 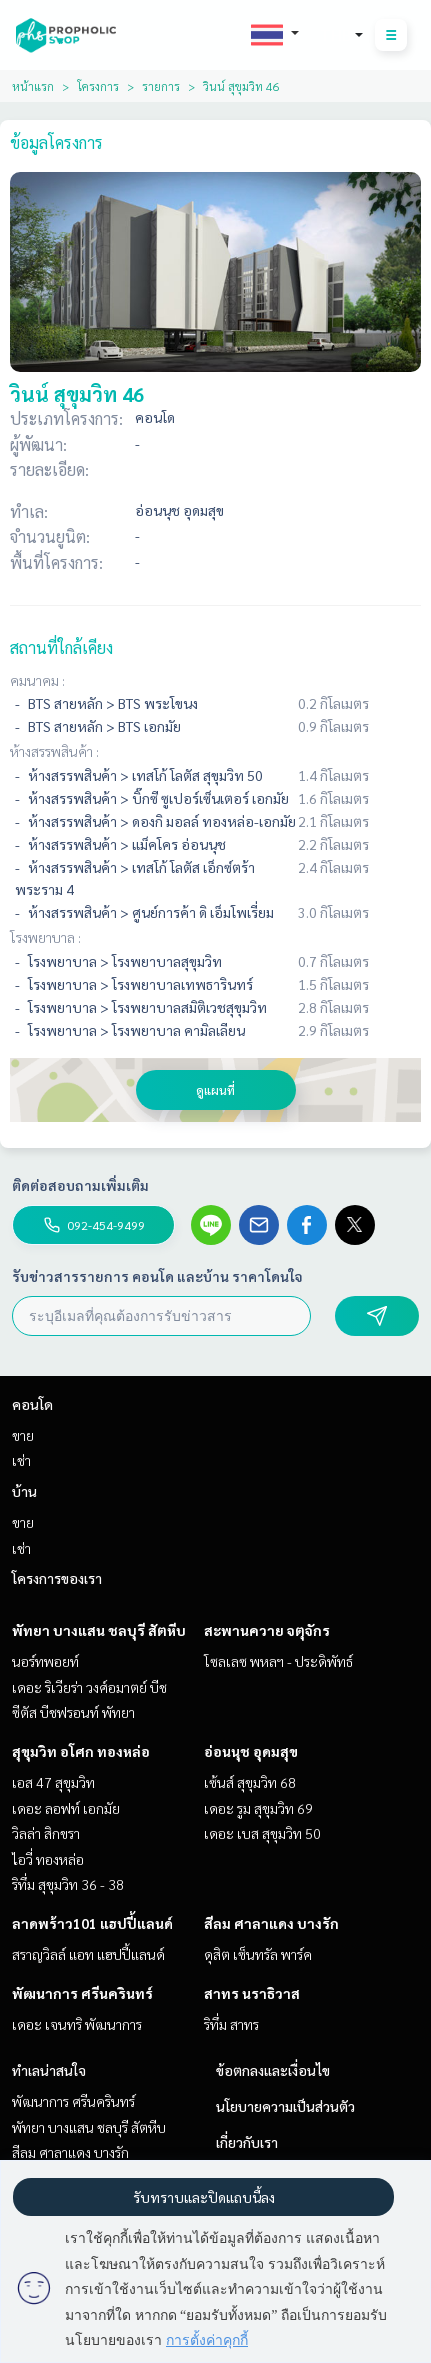 I want to click on สราญวิลล์ แอท แฮปปี้แลนด์, so click(x=88, y=1954).